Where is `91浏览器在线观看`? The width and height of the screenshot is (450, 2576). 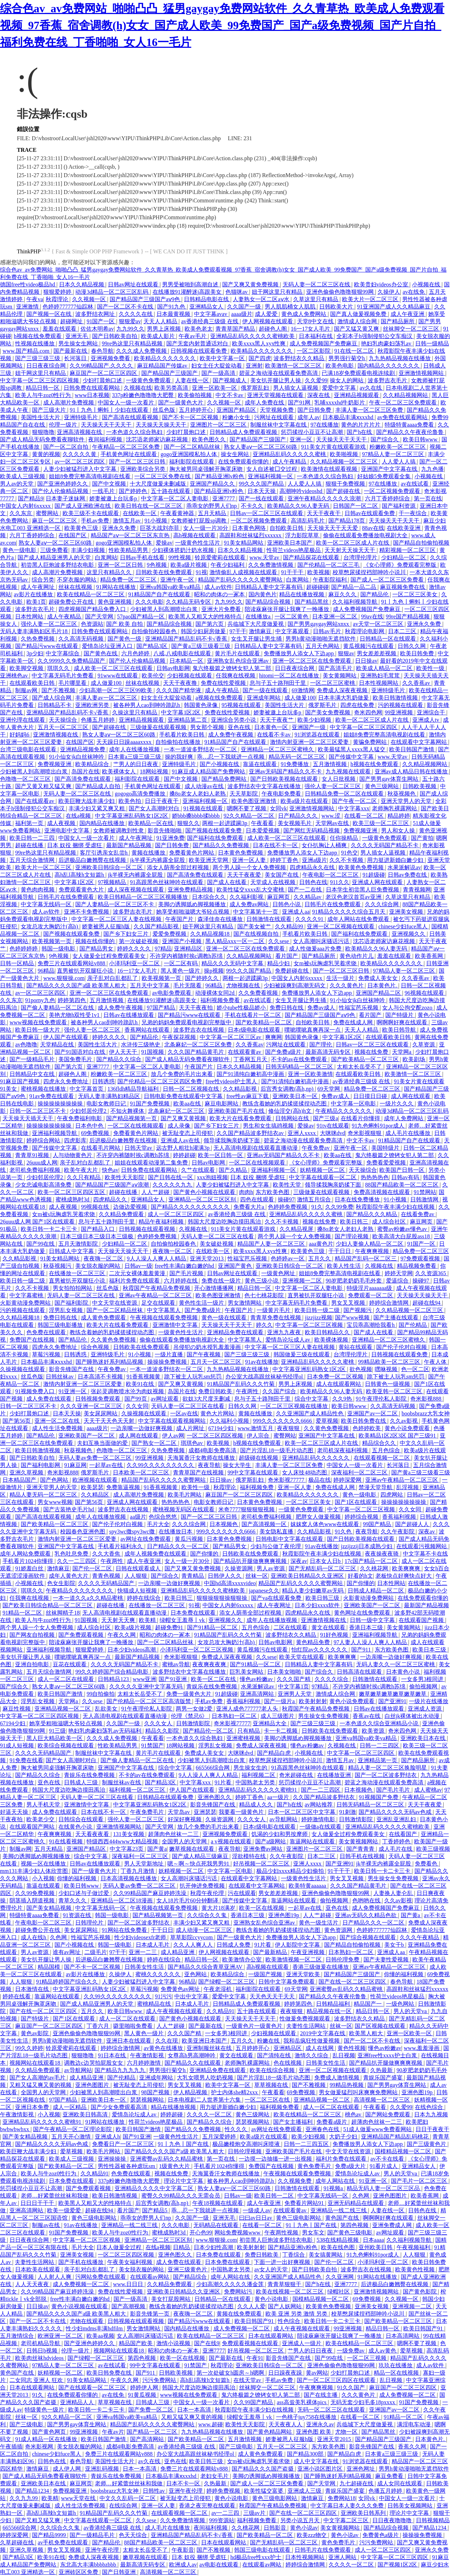
91浏览器在线观看 is located at coordinates (318, 735).